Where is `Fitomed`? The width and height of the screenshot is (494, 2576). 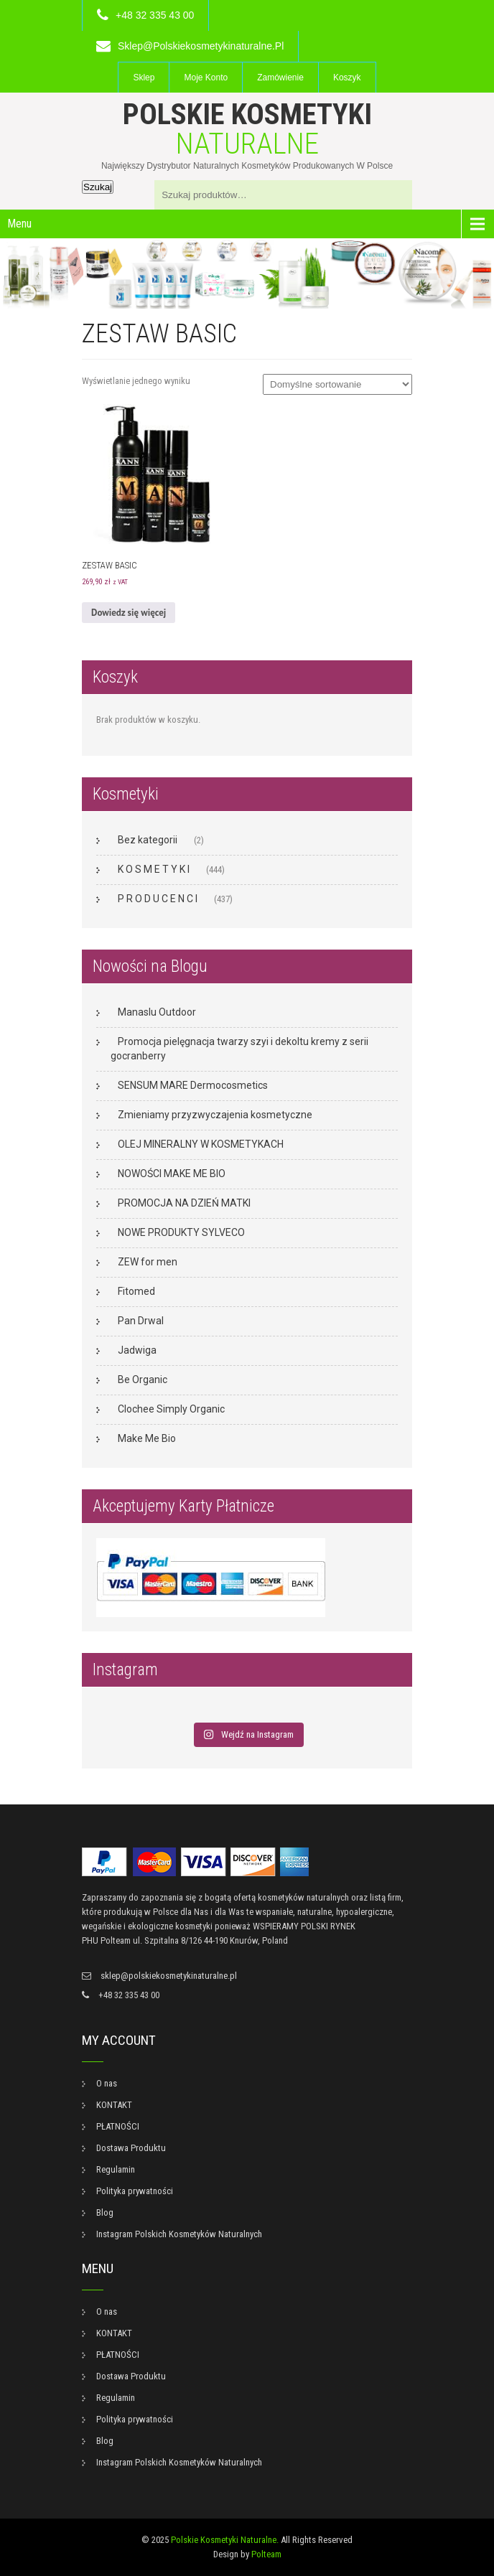 Fitomed is located at coordinates (136, 1291).